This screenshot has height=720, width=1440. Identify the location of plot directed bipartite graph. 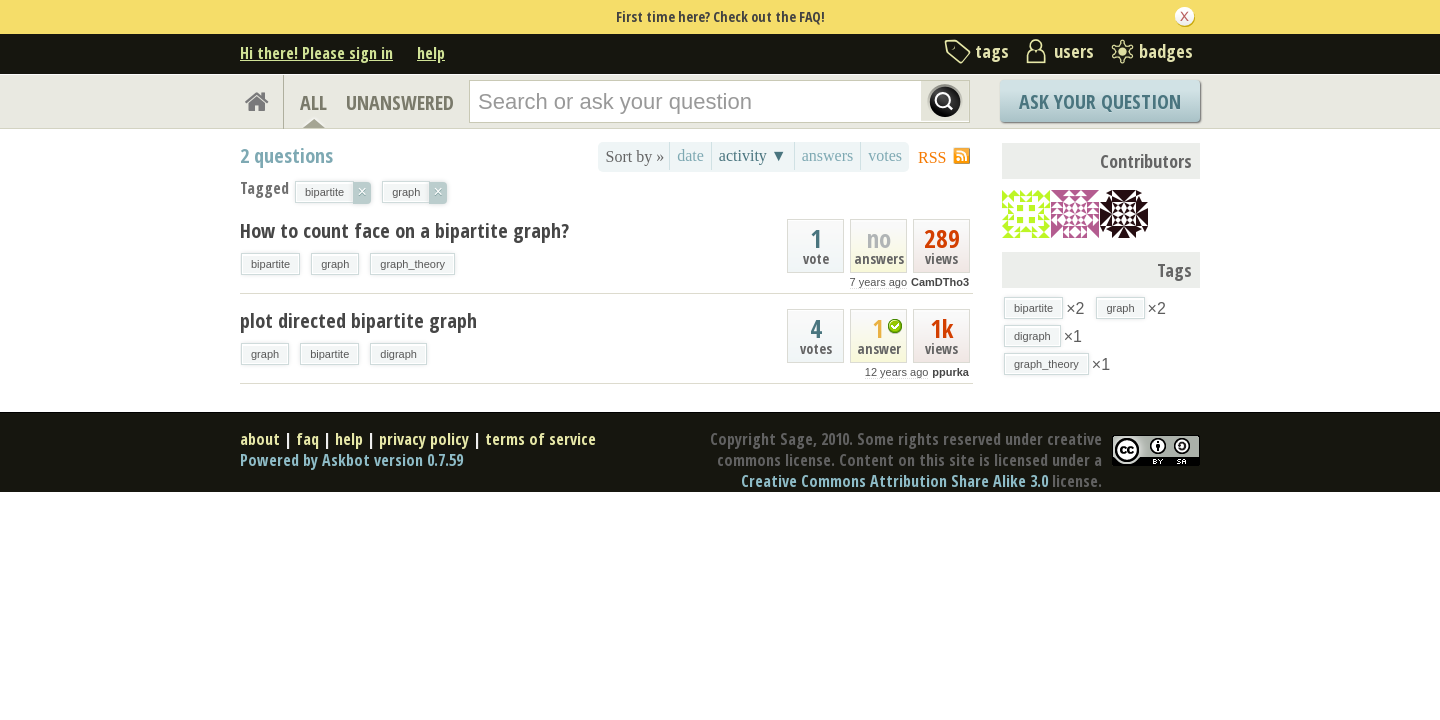
(358, 320).